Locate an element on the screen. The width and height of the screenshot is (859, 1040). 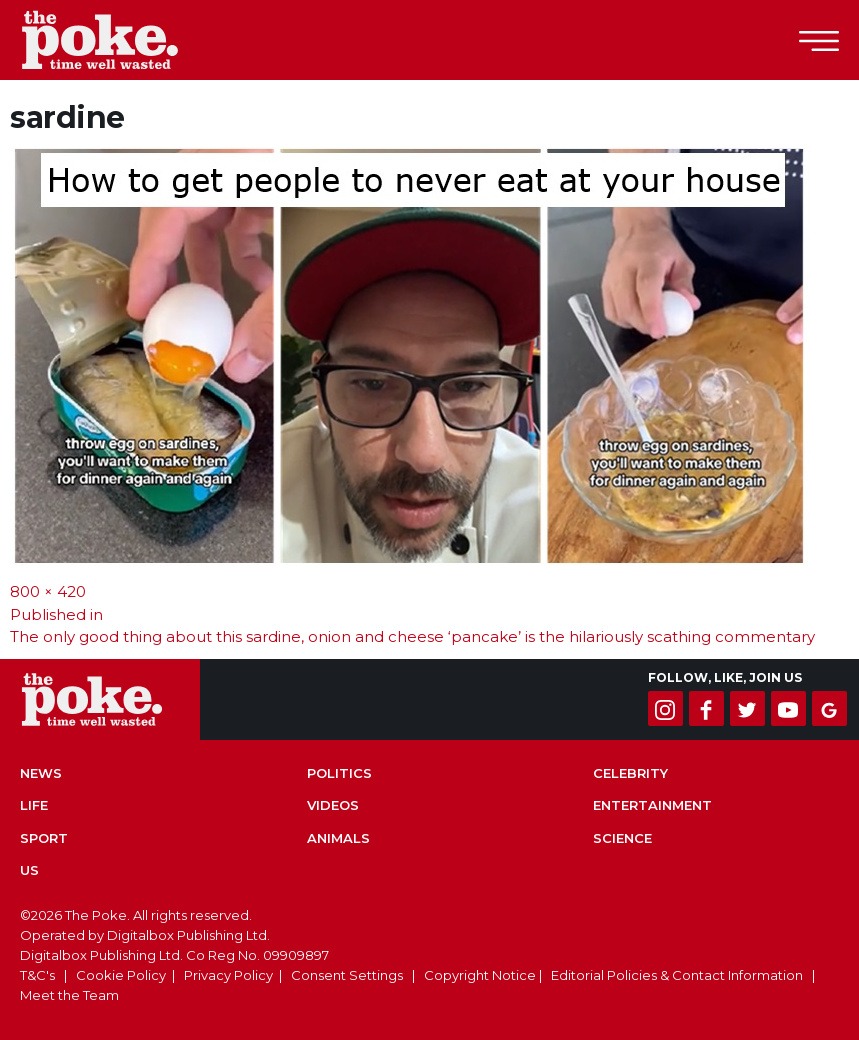
800 × 420 is located at coordinates (48, 591).